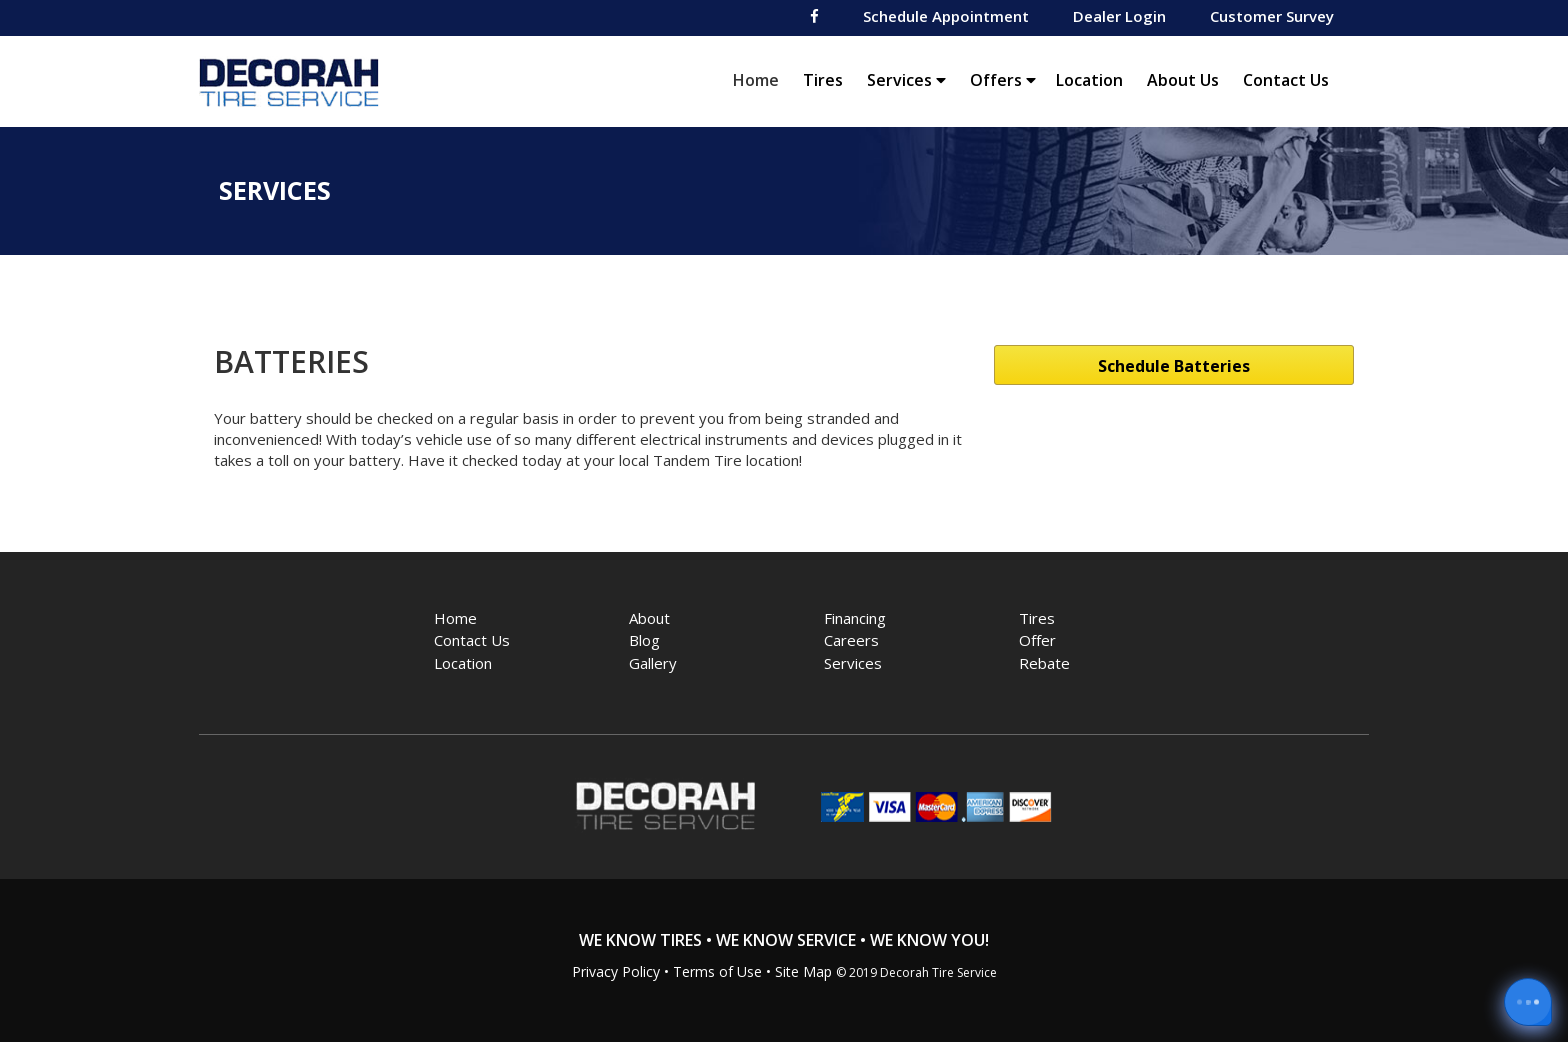  Describe the element at coordinates (1272, 16) in the screenshot. I see `Customer Survey` at that location.